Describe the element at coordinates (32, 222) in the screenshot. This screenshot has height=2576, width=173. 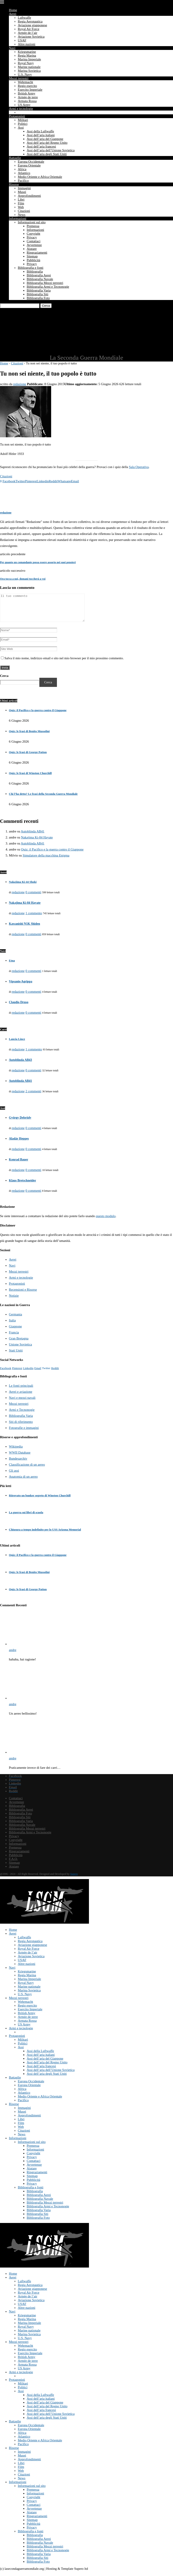
I see `Informazioni sul sito` at that location.